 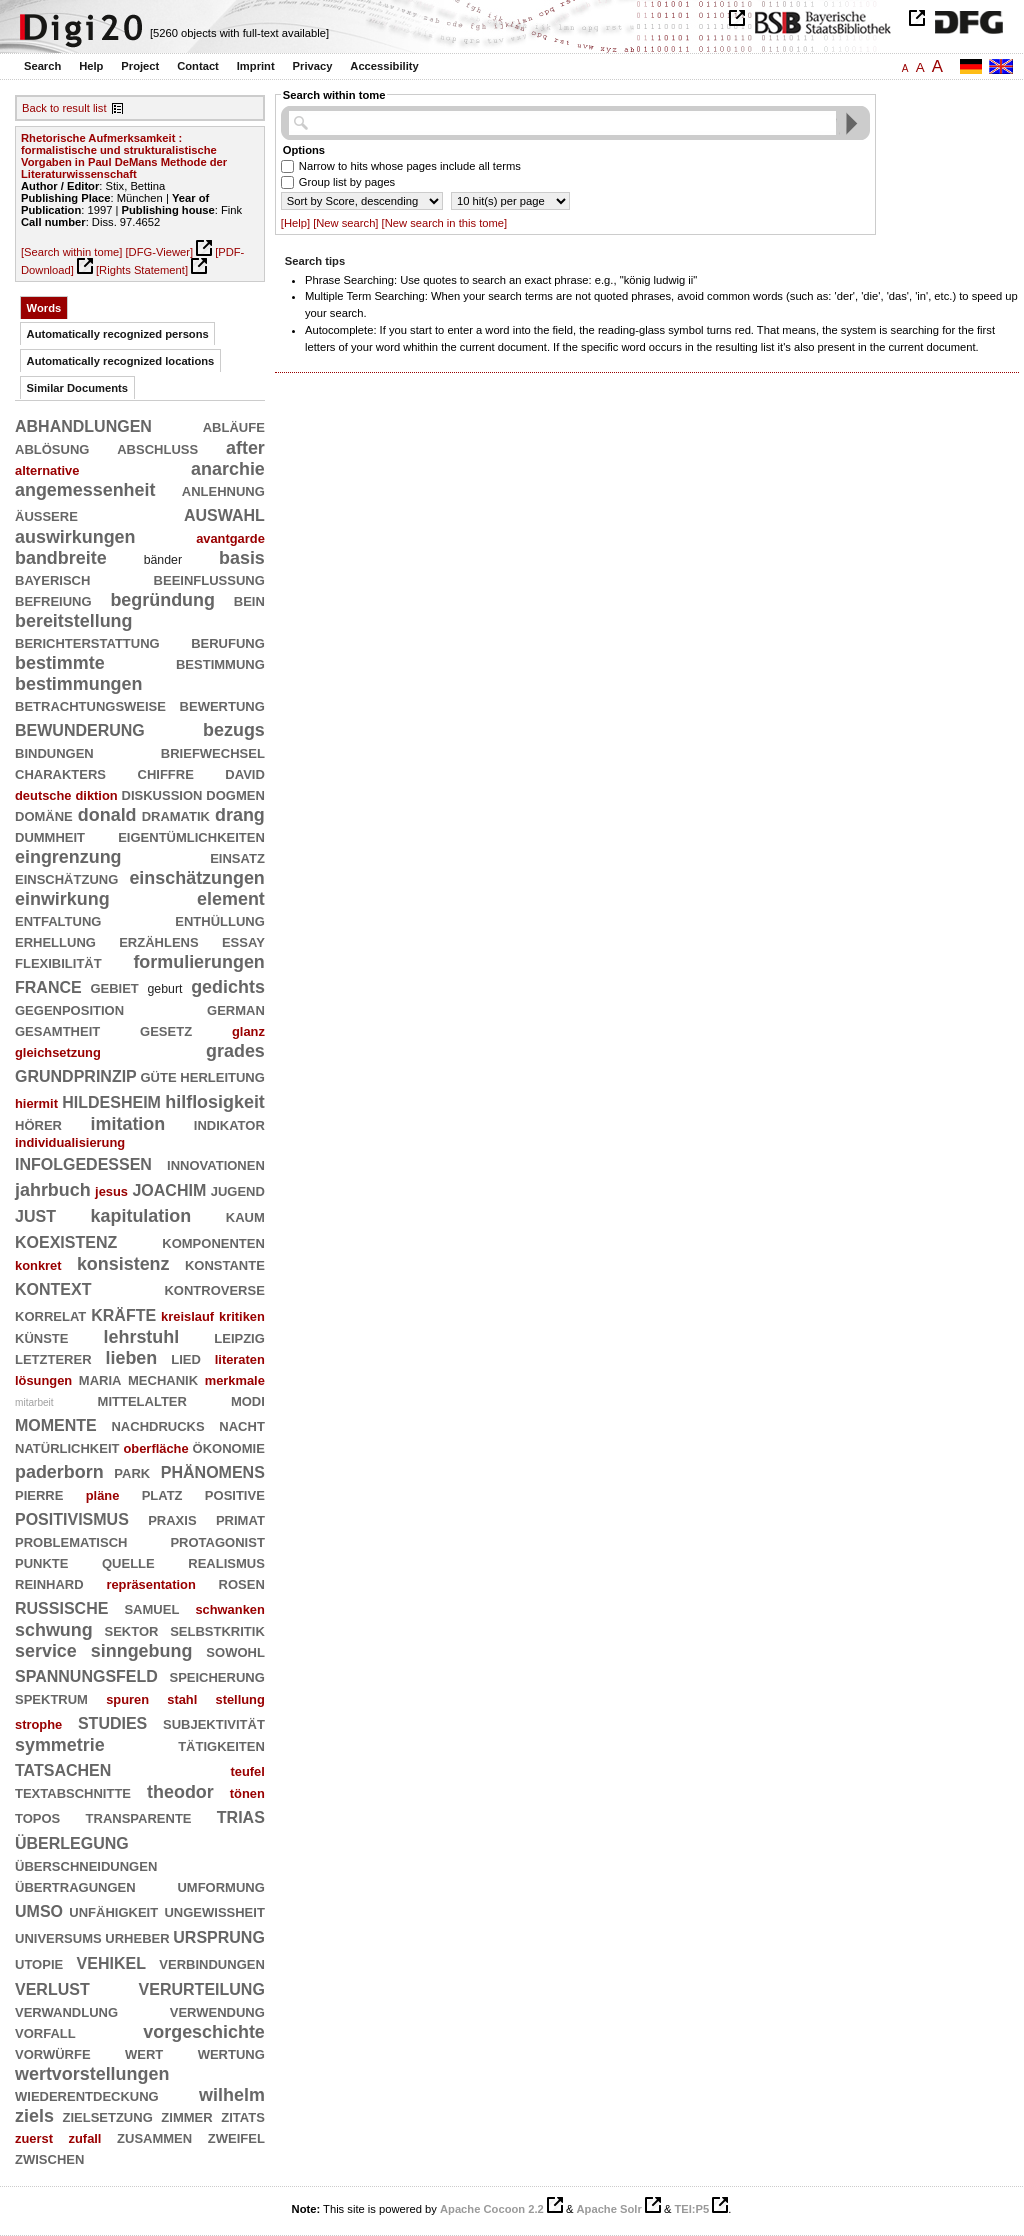 What do you see at coordinates (85, 2138) in the screenshot?
I see `zufall` at bounding box center [85, 2138].